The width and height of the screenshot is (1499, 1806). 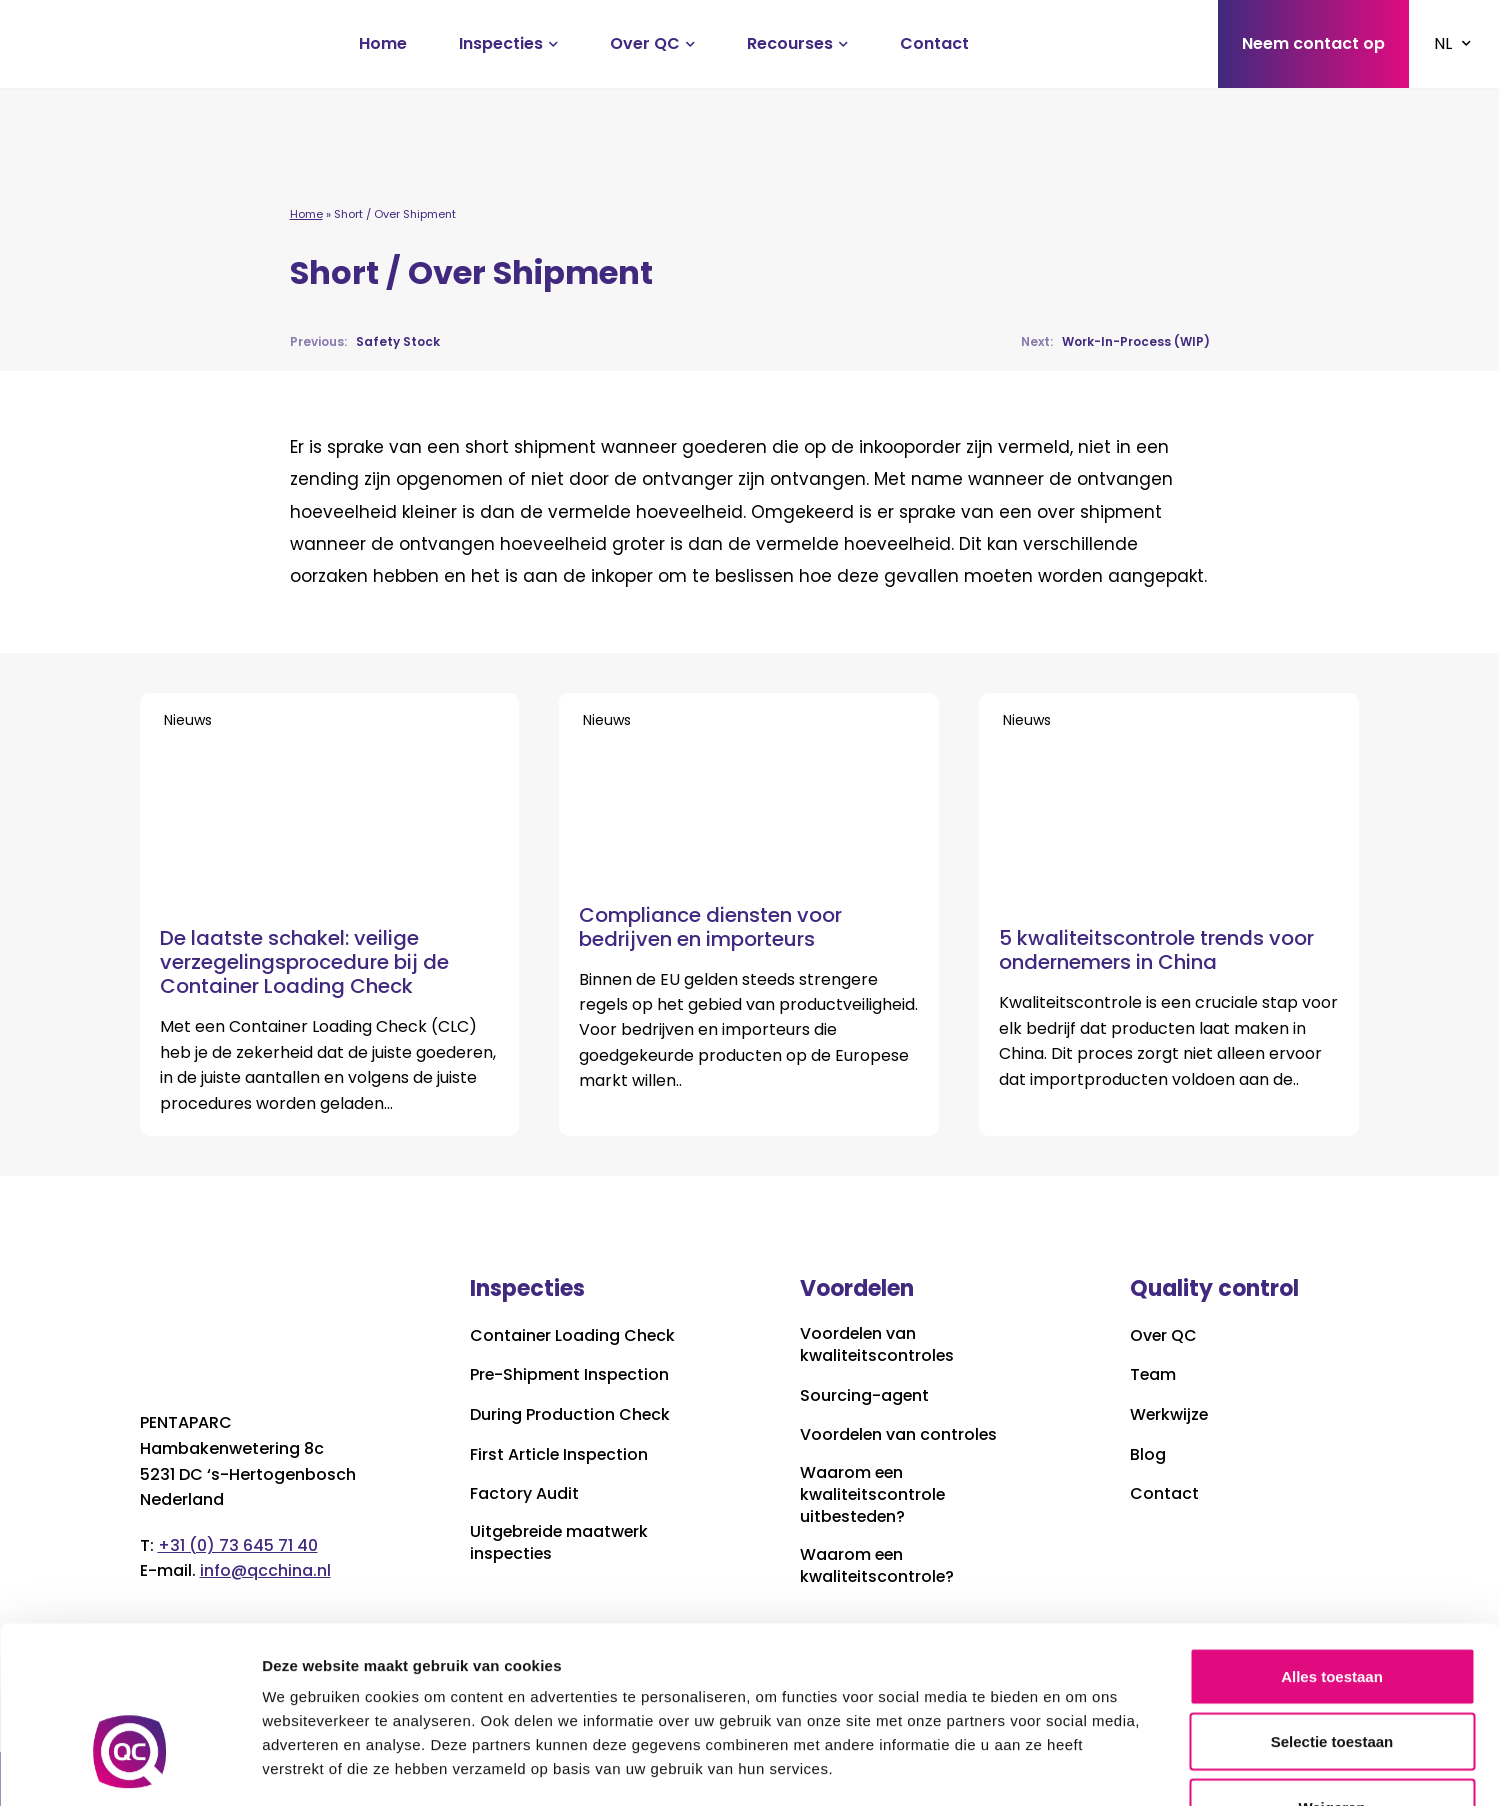 I want to click on NL, so click(x=1443, y=43).